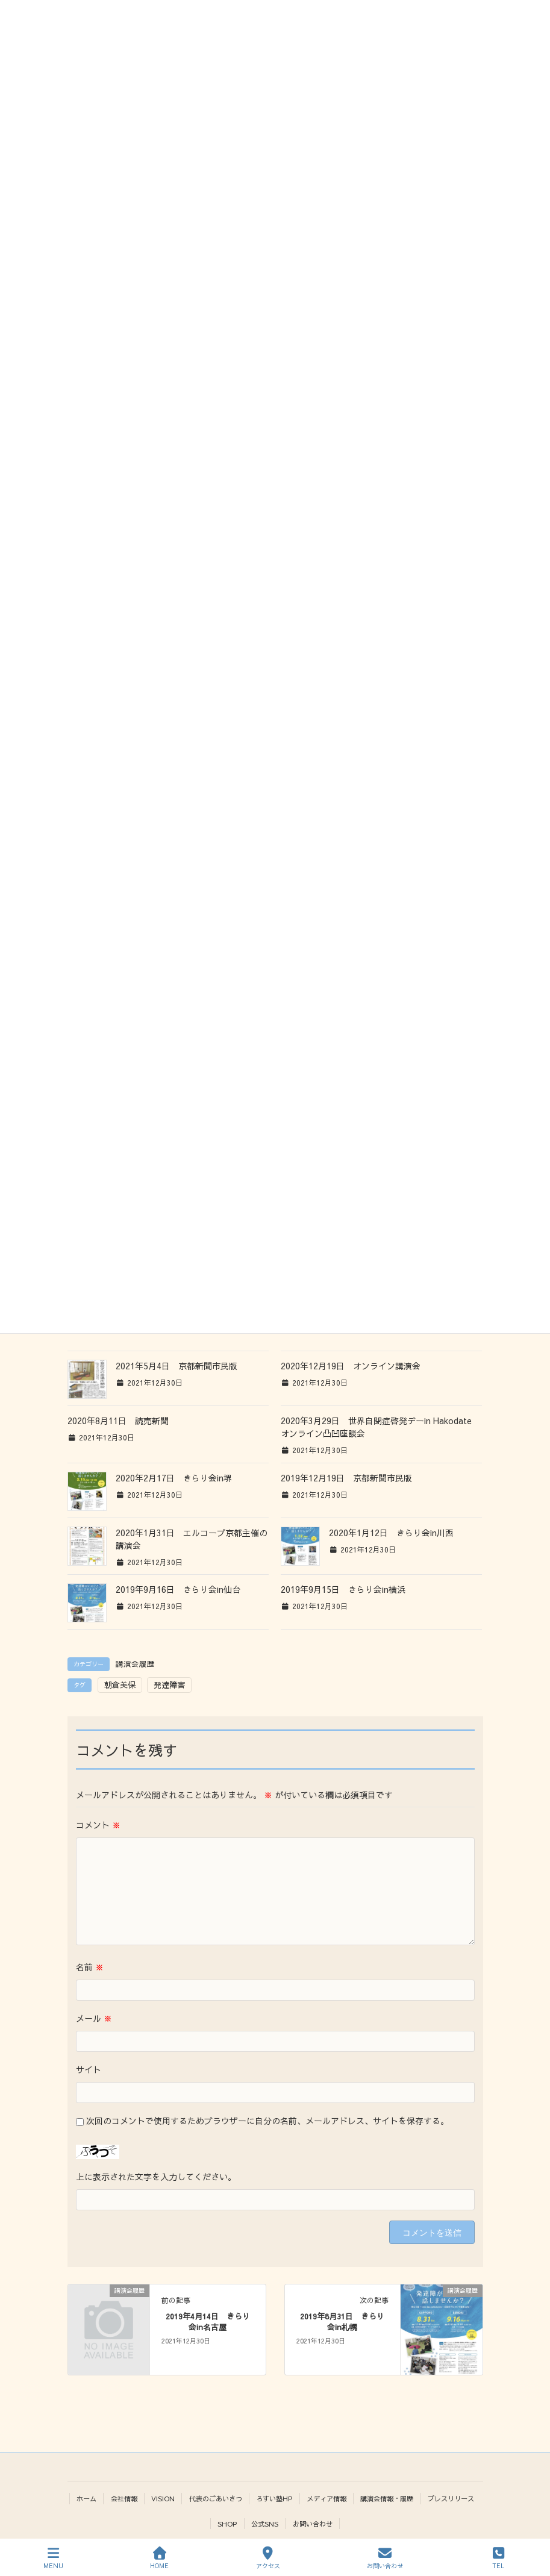 This screenshot has width=550, height=2576. What do you see at coordinates (208, 2321) in the screenshot?
I see `2019年4月14日 きらり会in名古屋` at bounding box center [208, 2321].